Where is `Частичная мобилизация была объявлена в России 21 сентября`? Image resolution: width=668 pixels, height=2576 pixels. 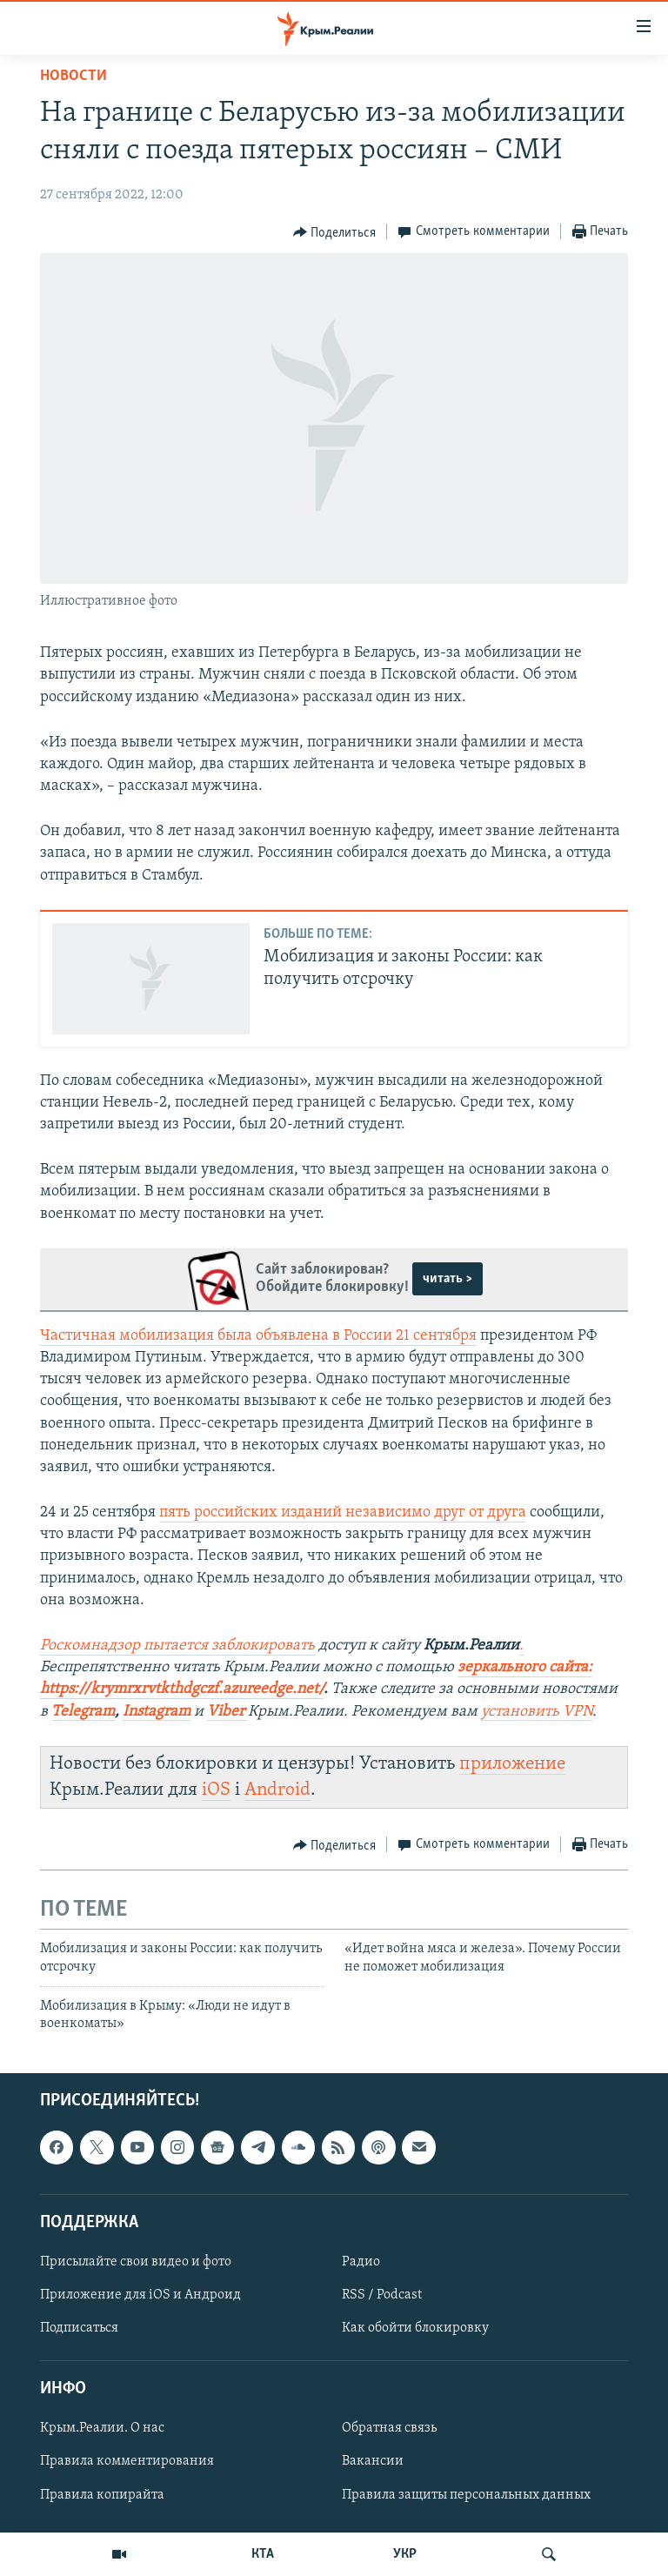 Частичная мобилизация была объявлена в России 21 сентября is located at coordinates (258, 1336).